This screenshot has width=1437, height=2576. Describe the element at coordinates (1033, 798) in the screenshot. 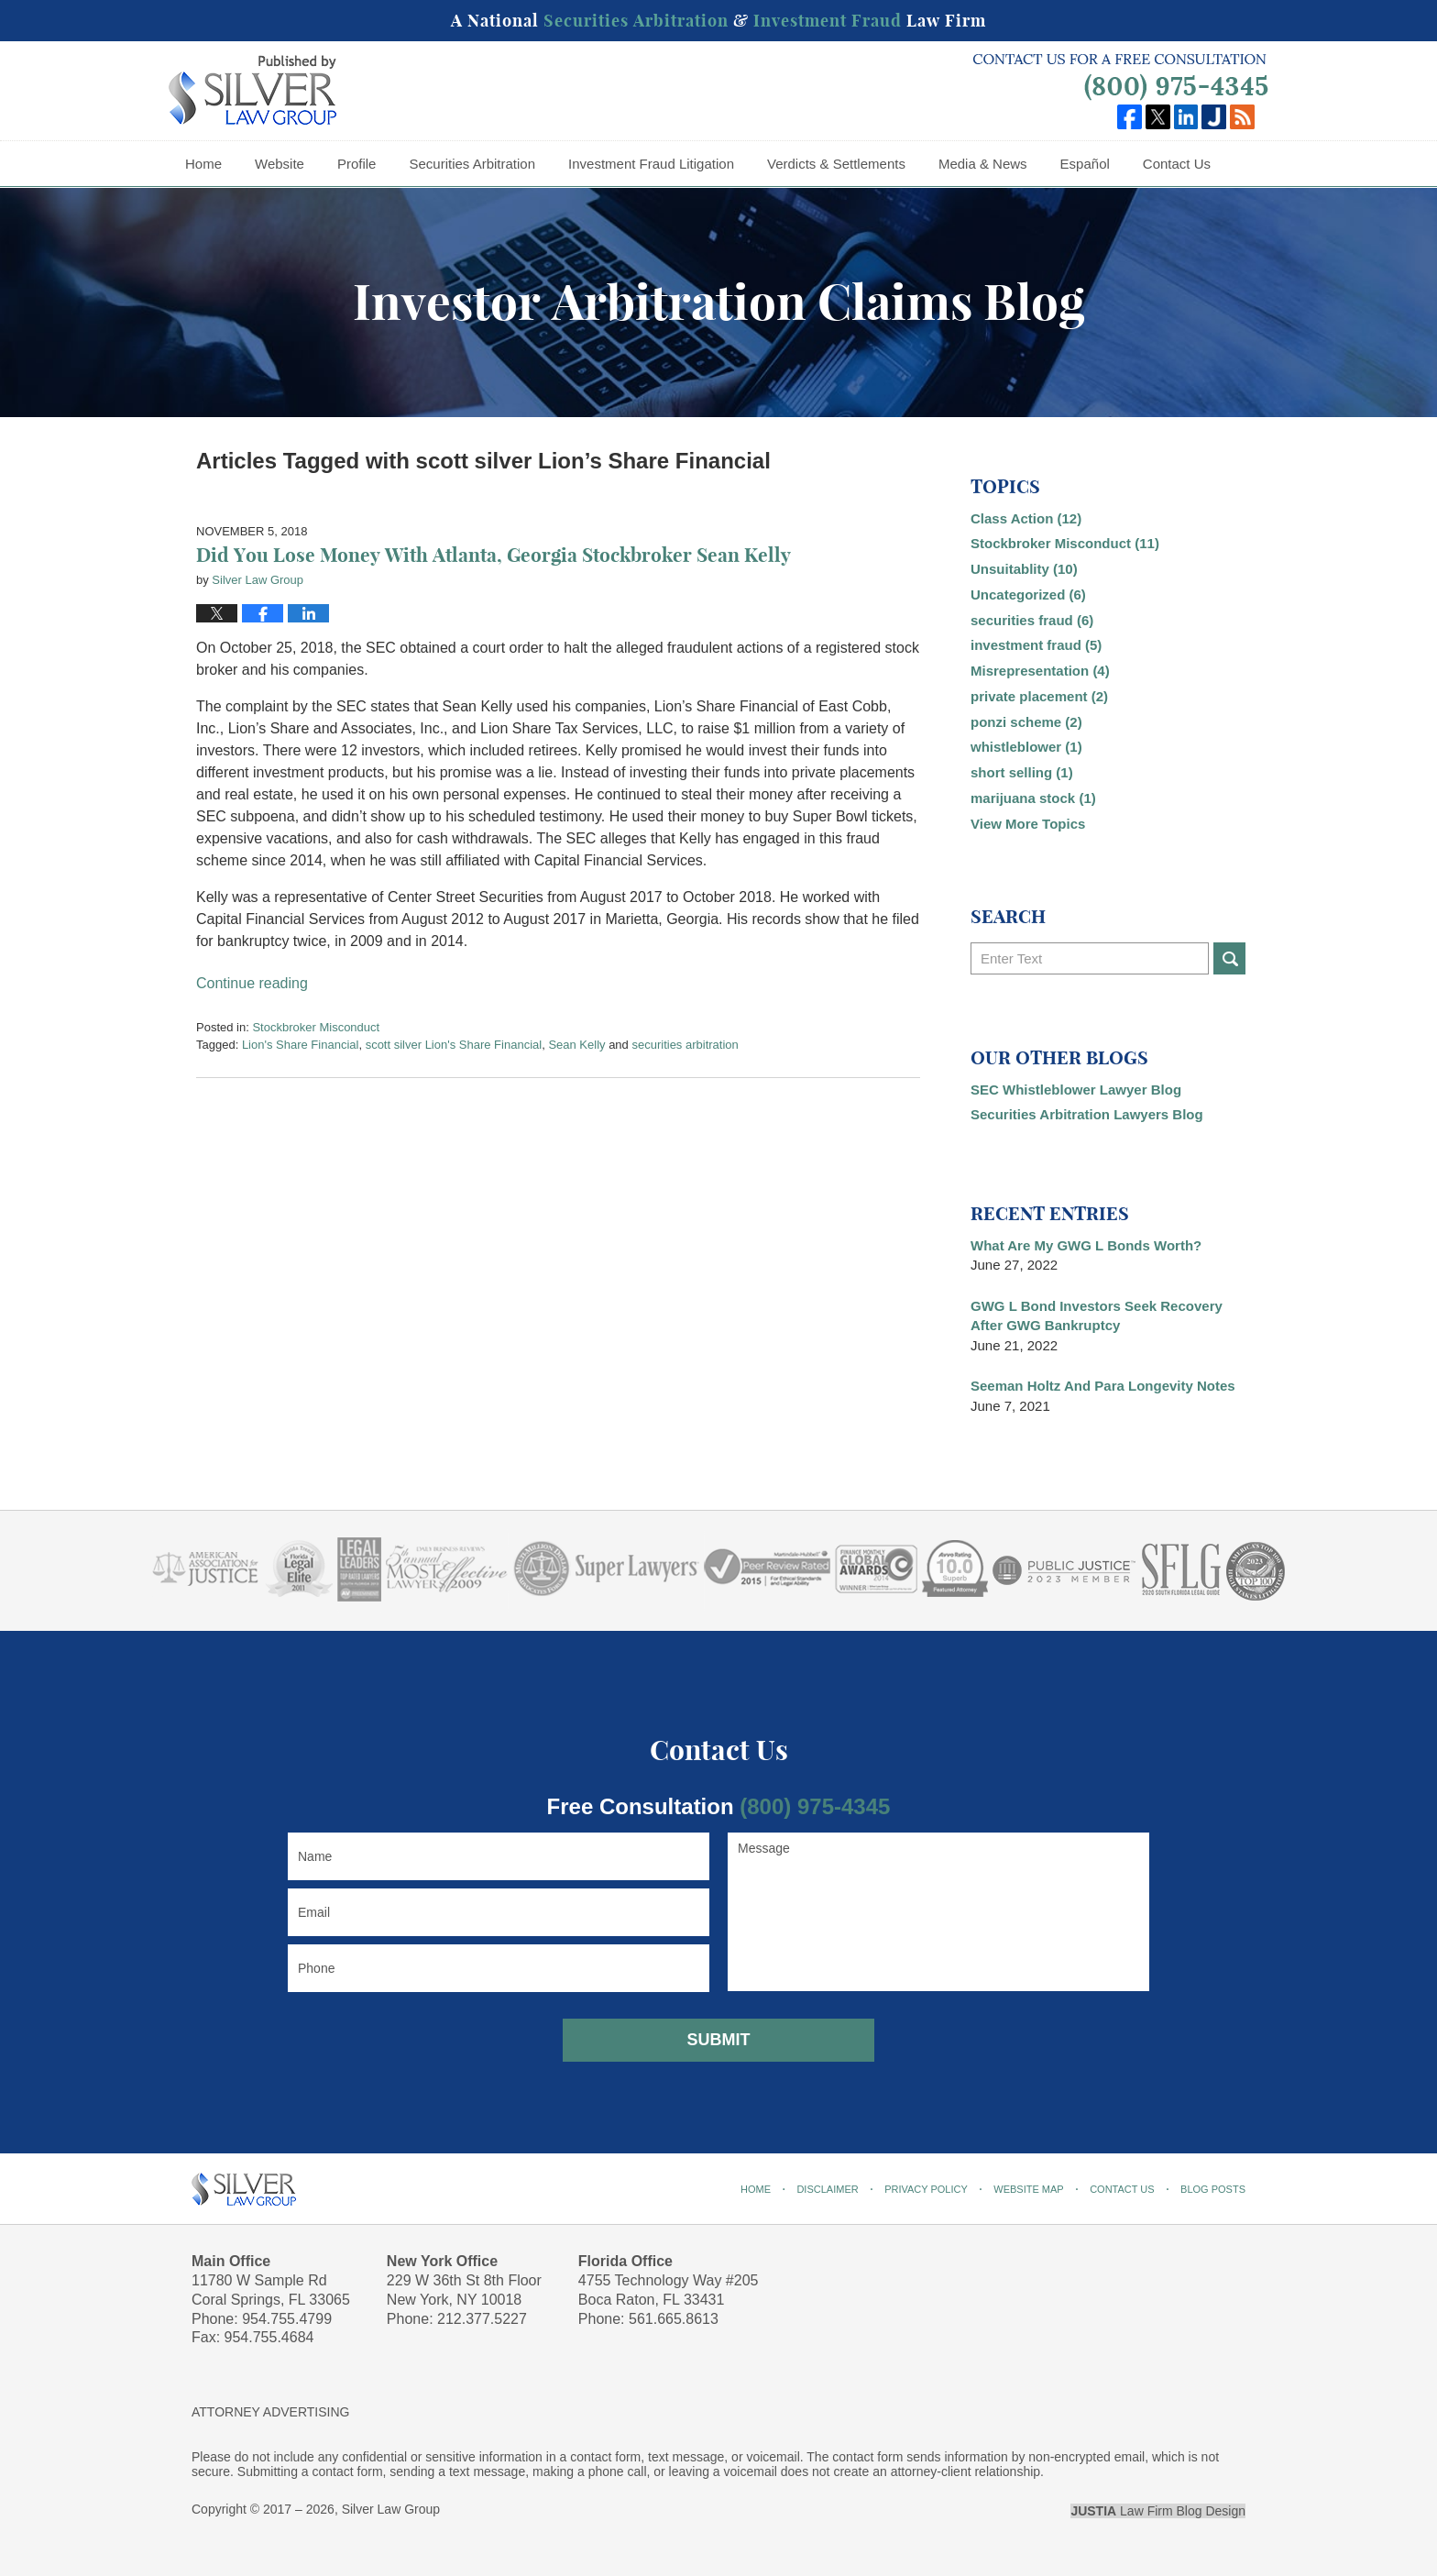

I see `marijuana stock` at that location.